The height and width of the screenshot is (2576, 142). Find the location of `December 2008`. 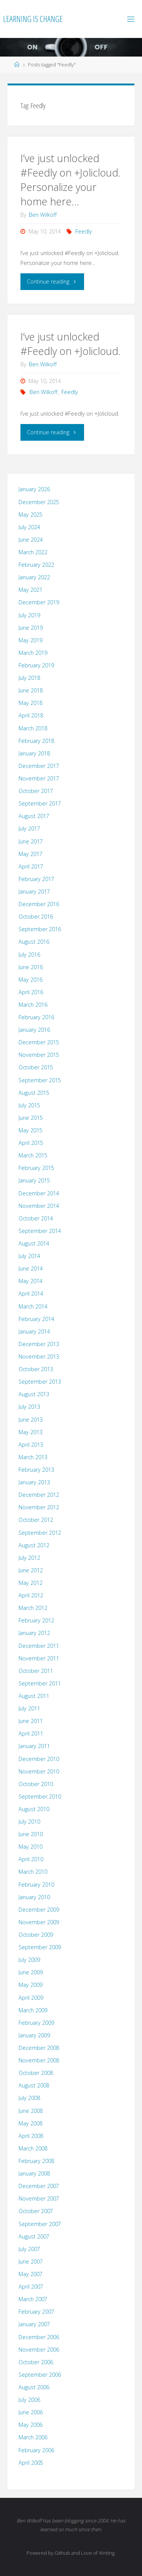

December 2008 is located at coordinates (39, 2047).